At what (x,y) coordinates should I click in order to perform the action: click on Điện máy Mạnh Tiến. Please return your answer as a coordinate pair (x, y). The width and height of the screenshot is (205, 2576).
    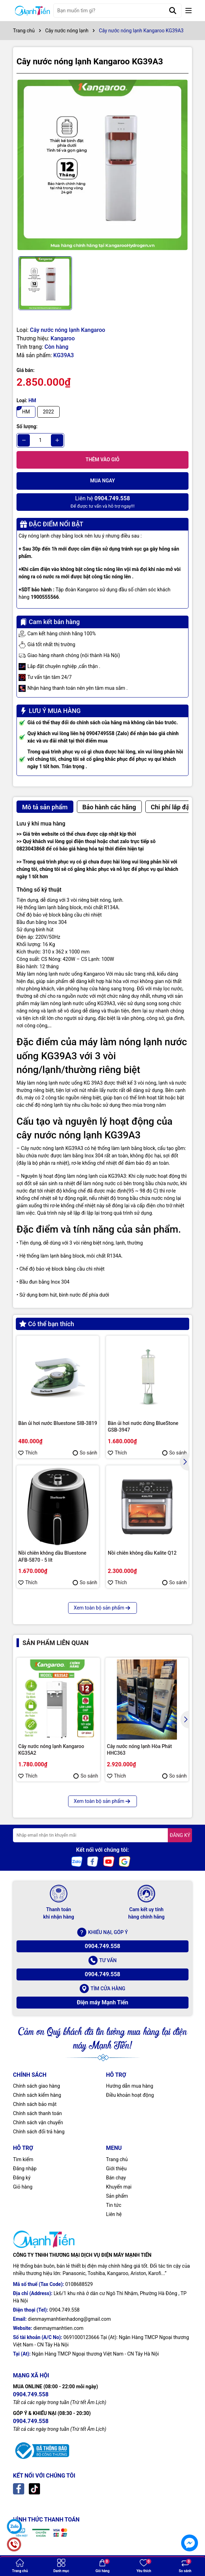
    Looking at the image, I should click on (102, 2002).